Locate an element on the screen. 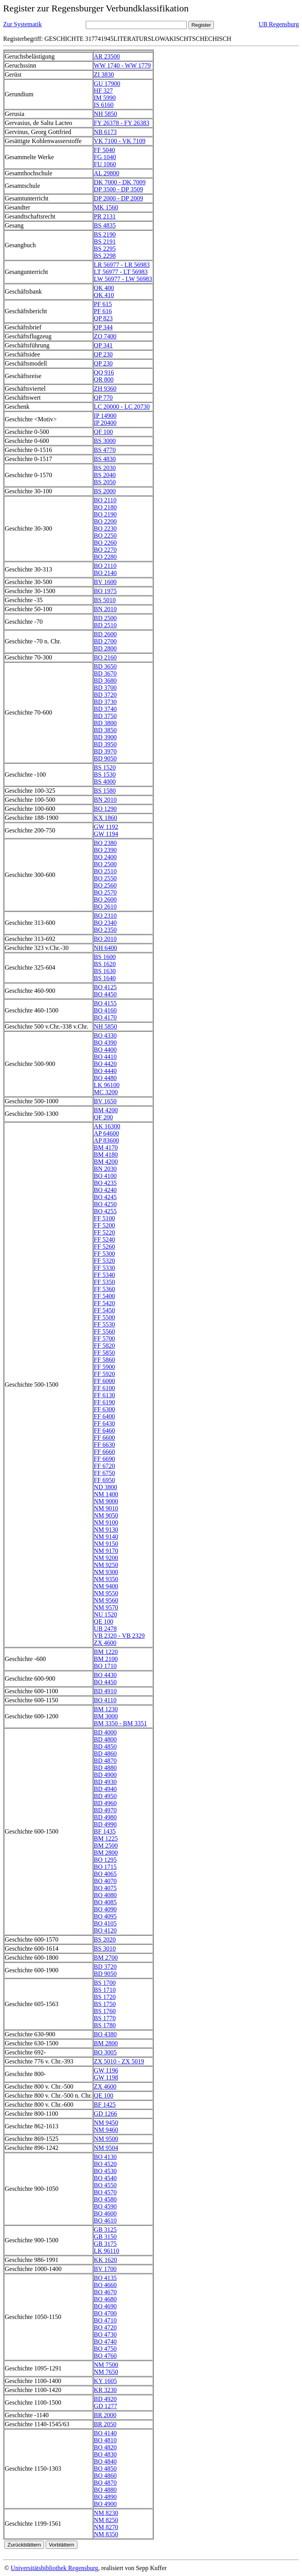 The image size is (302, 2576). NM 1400 is located at coordinates (106, 1494).